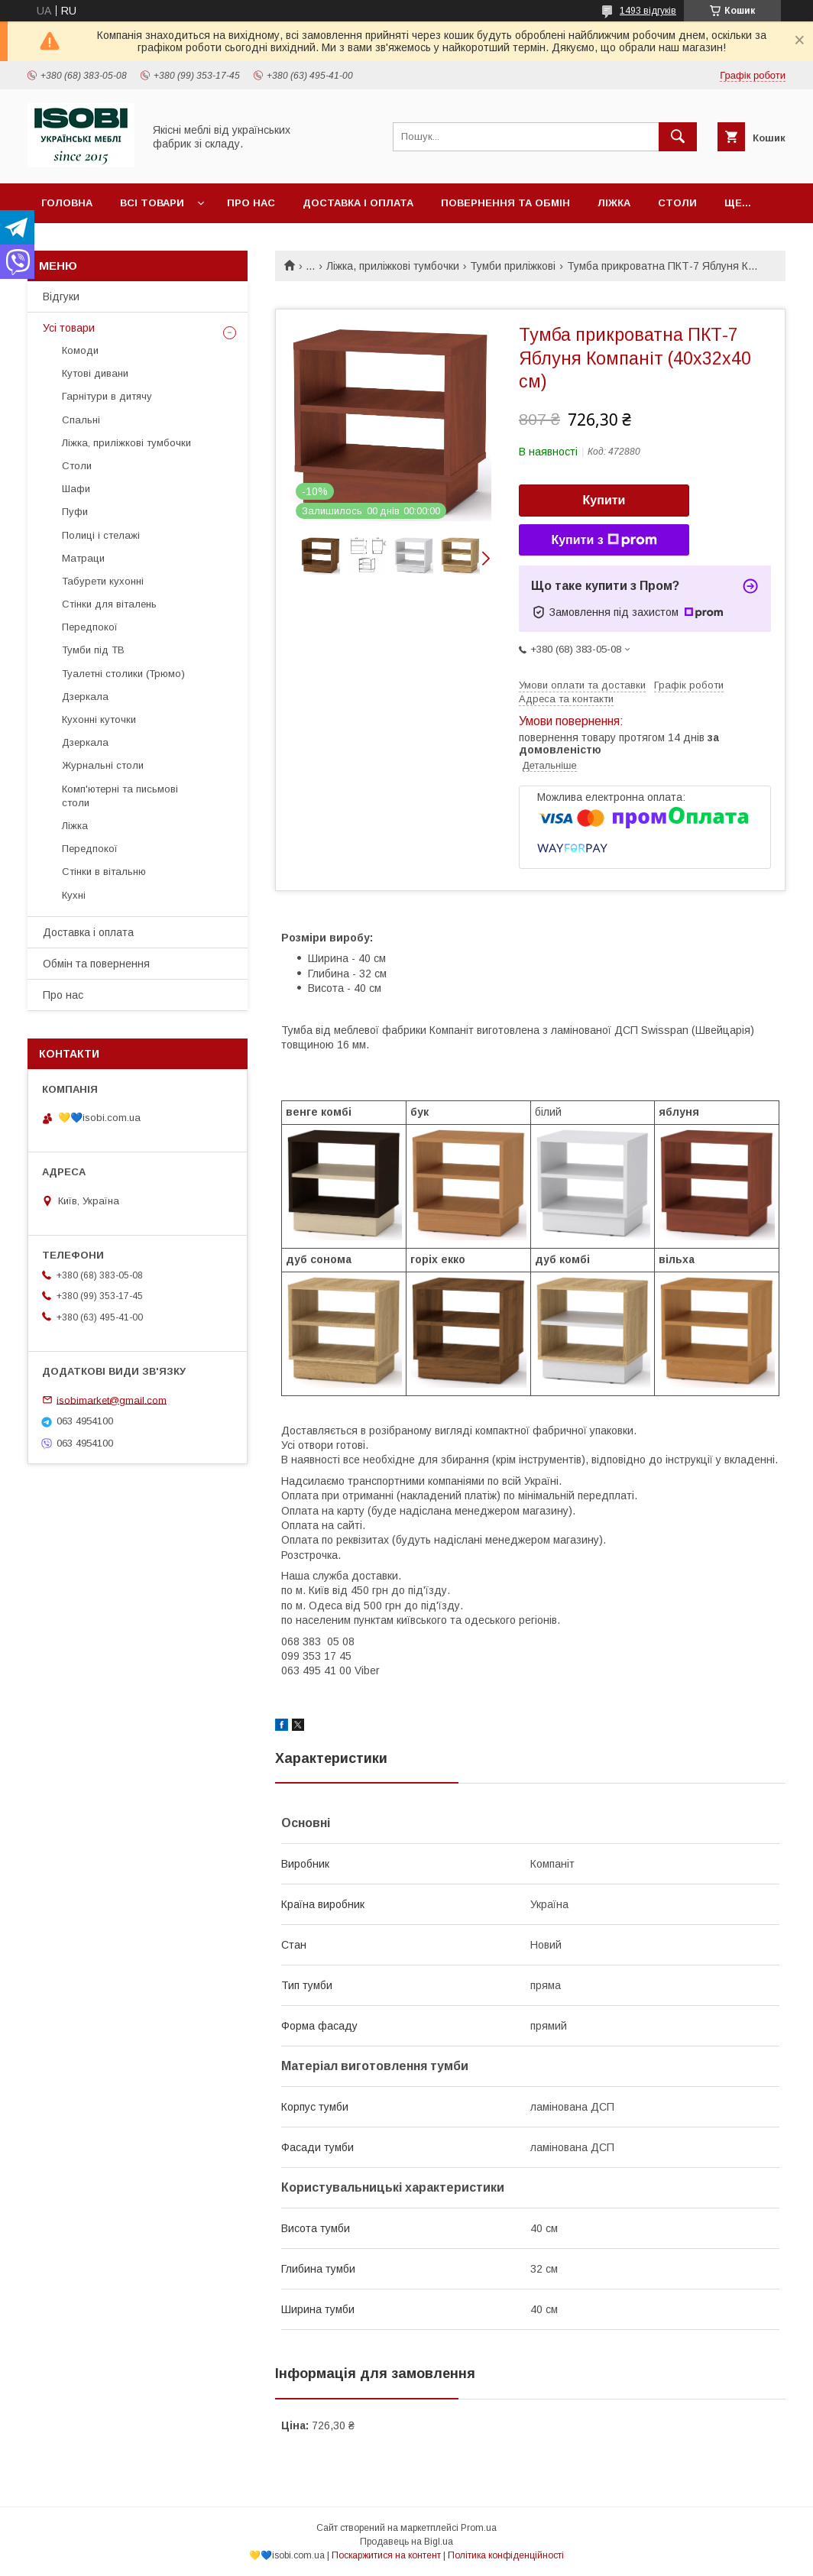  What do you see at coordinates (95, 373) in the screenshot?
I see `Кутові дивани` at bounding box center [95, 373].